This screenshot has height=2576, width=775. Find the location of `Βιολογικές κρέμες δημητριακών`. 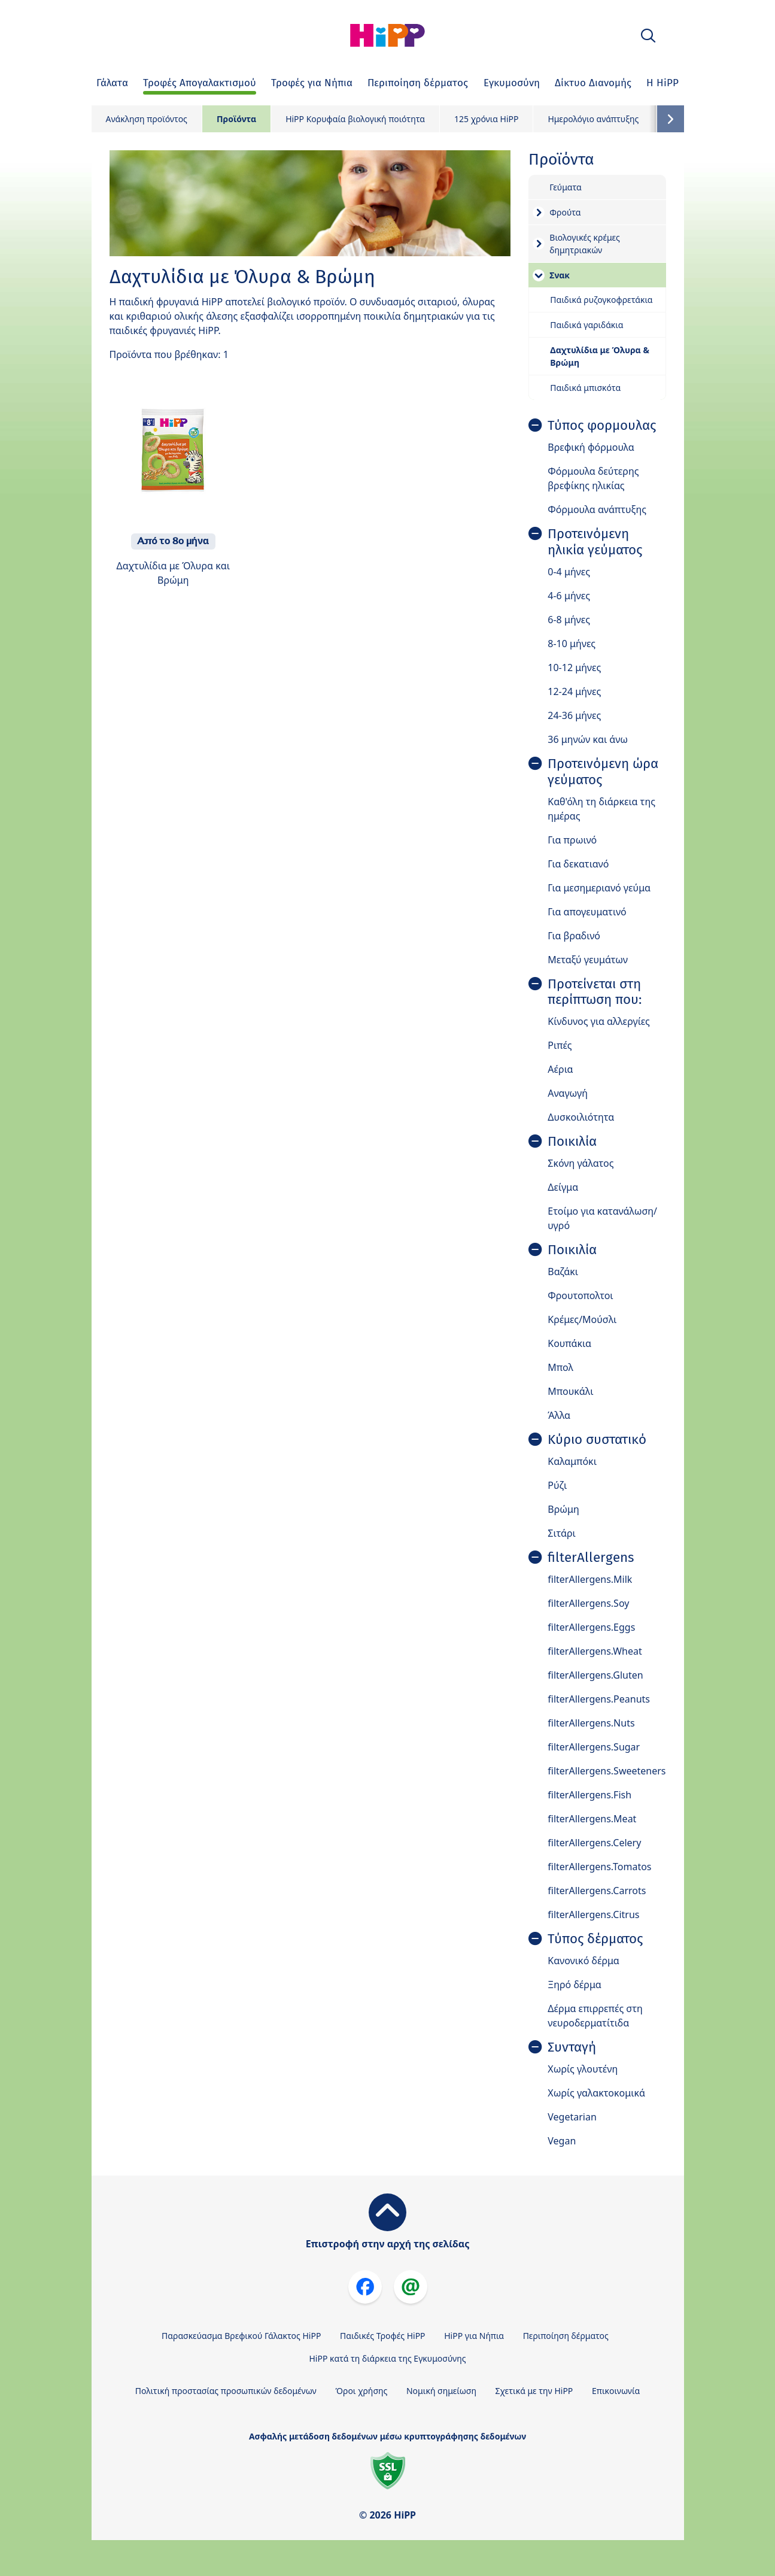

Βιολογικές κρέμες δημητριακών is located at coordinates (584, 244).